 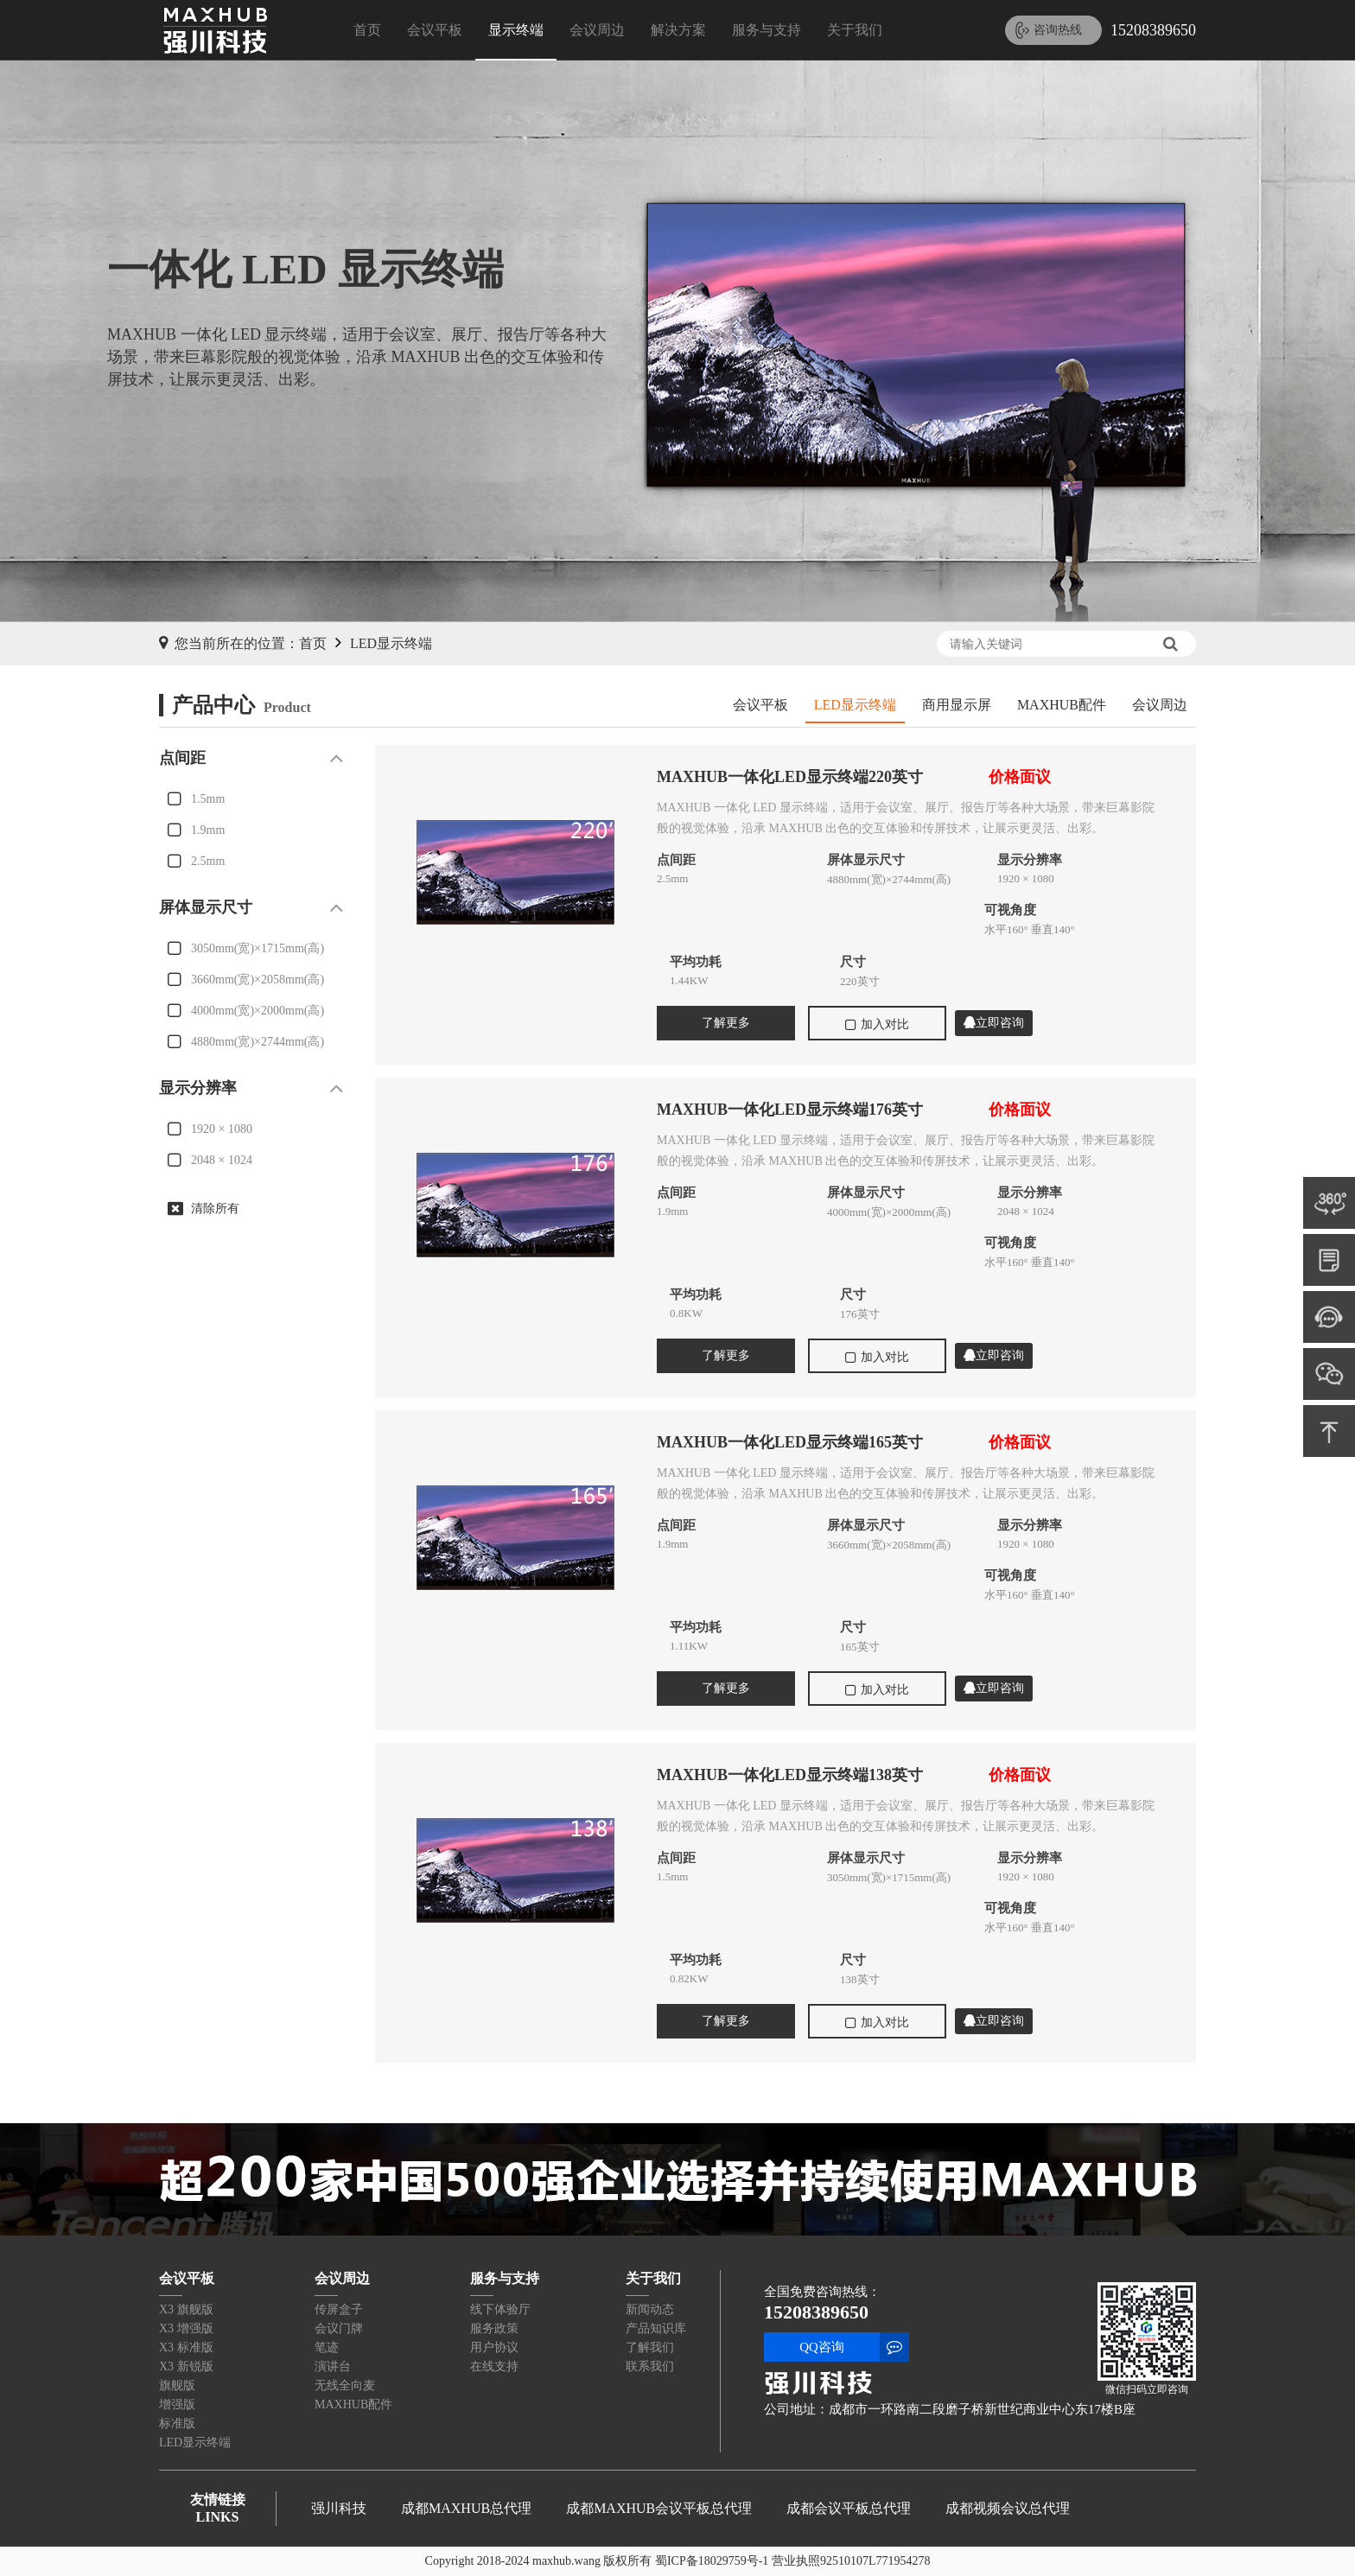 I want to click on MAXHUB配件, so click(x=1061, y=704).